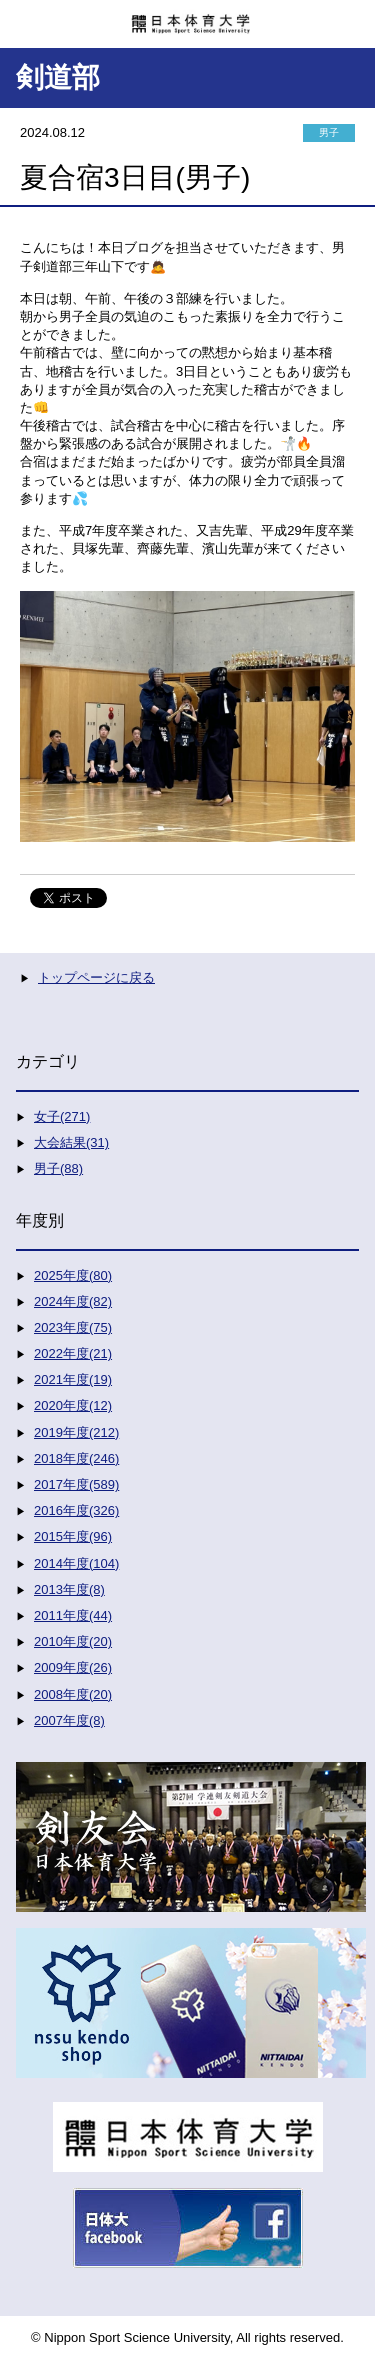 Image resolution: width=375 pixels, height=2360 pixels. Describe the element at coordinates (73, 1667) in the screenshot. I see `2009年度(26)` at that location.